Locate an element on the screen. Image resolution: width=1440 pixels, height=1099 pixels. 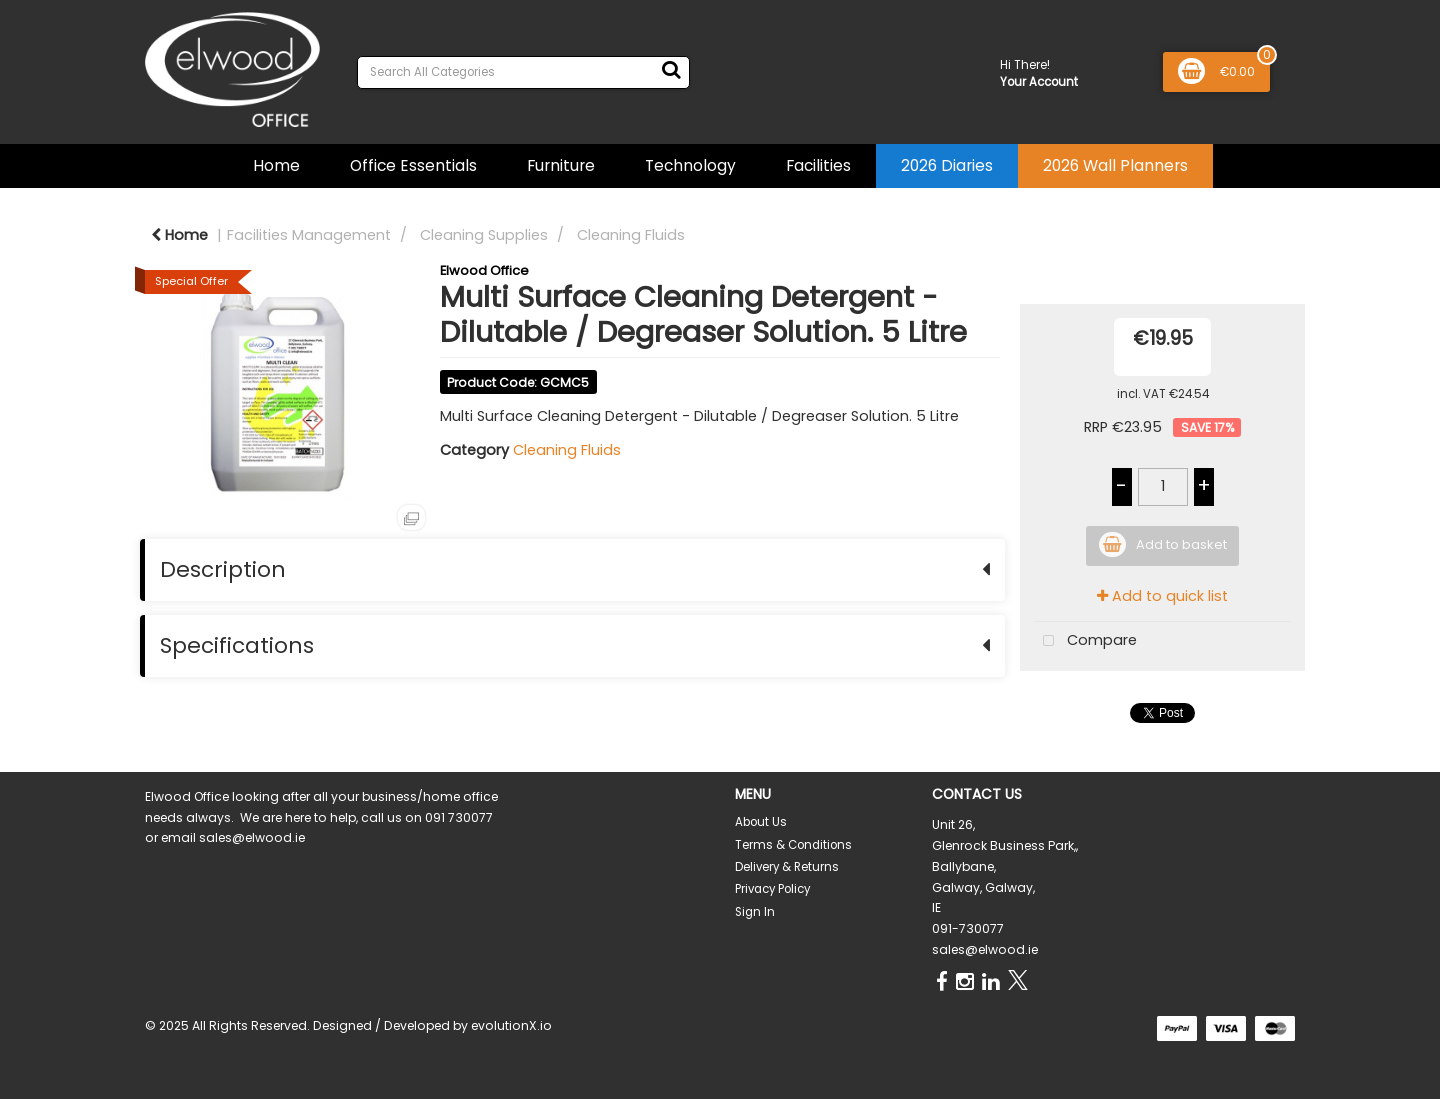
Cleaning Supplies is located at coordinates (484, 235).